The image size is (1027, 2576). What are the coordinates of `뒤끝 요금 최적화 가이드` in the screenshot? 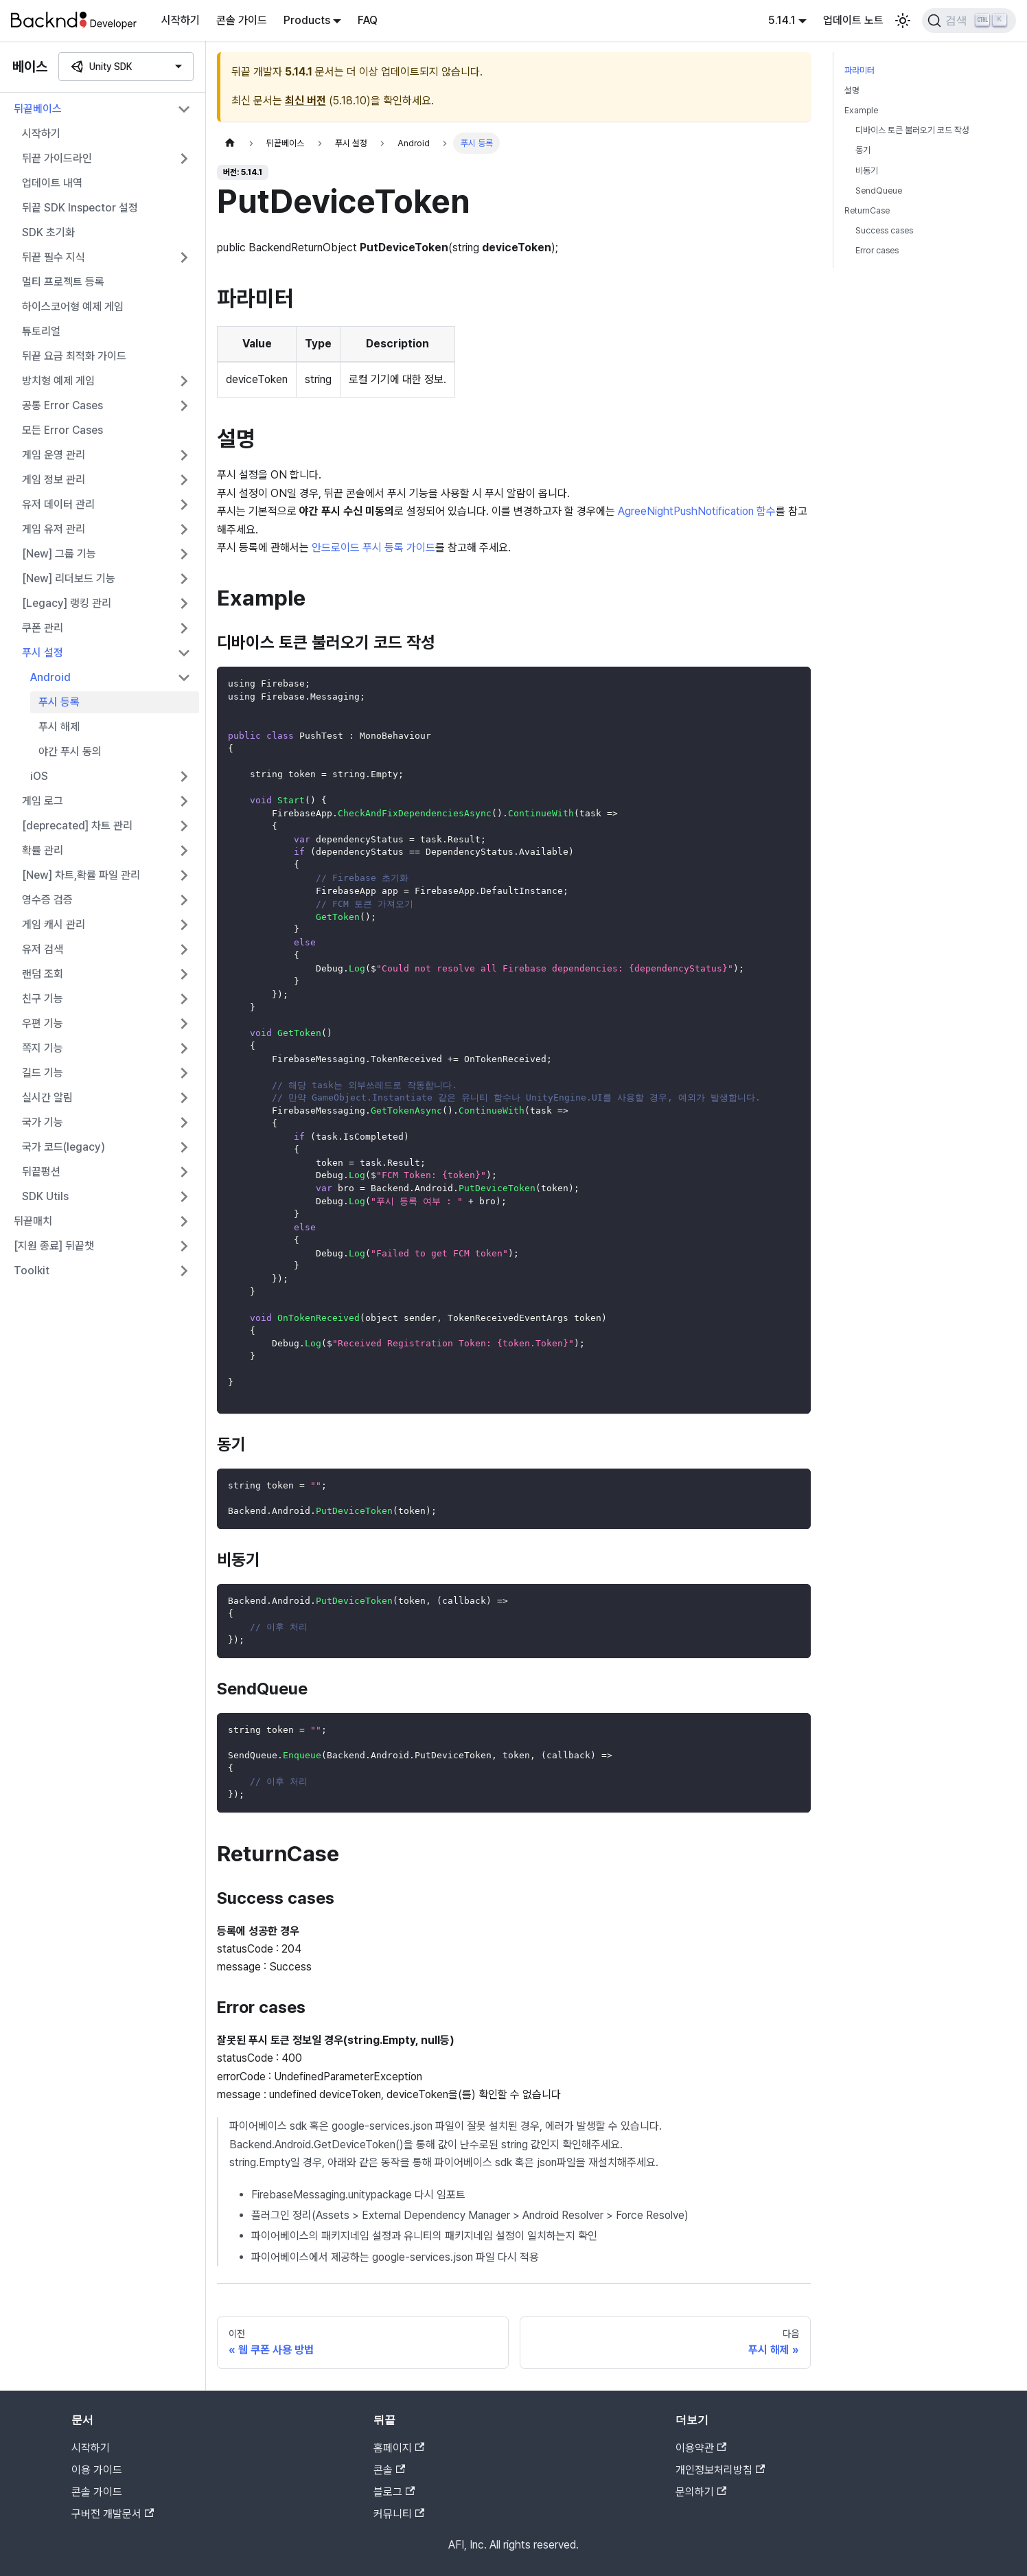 It's located at (74, 356).